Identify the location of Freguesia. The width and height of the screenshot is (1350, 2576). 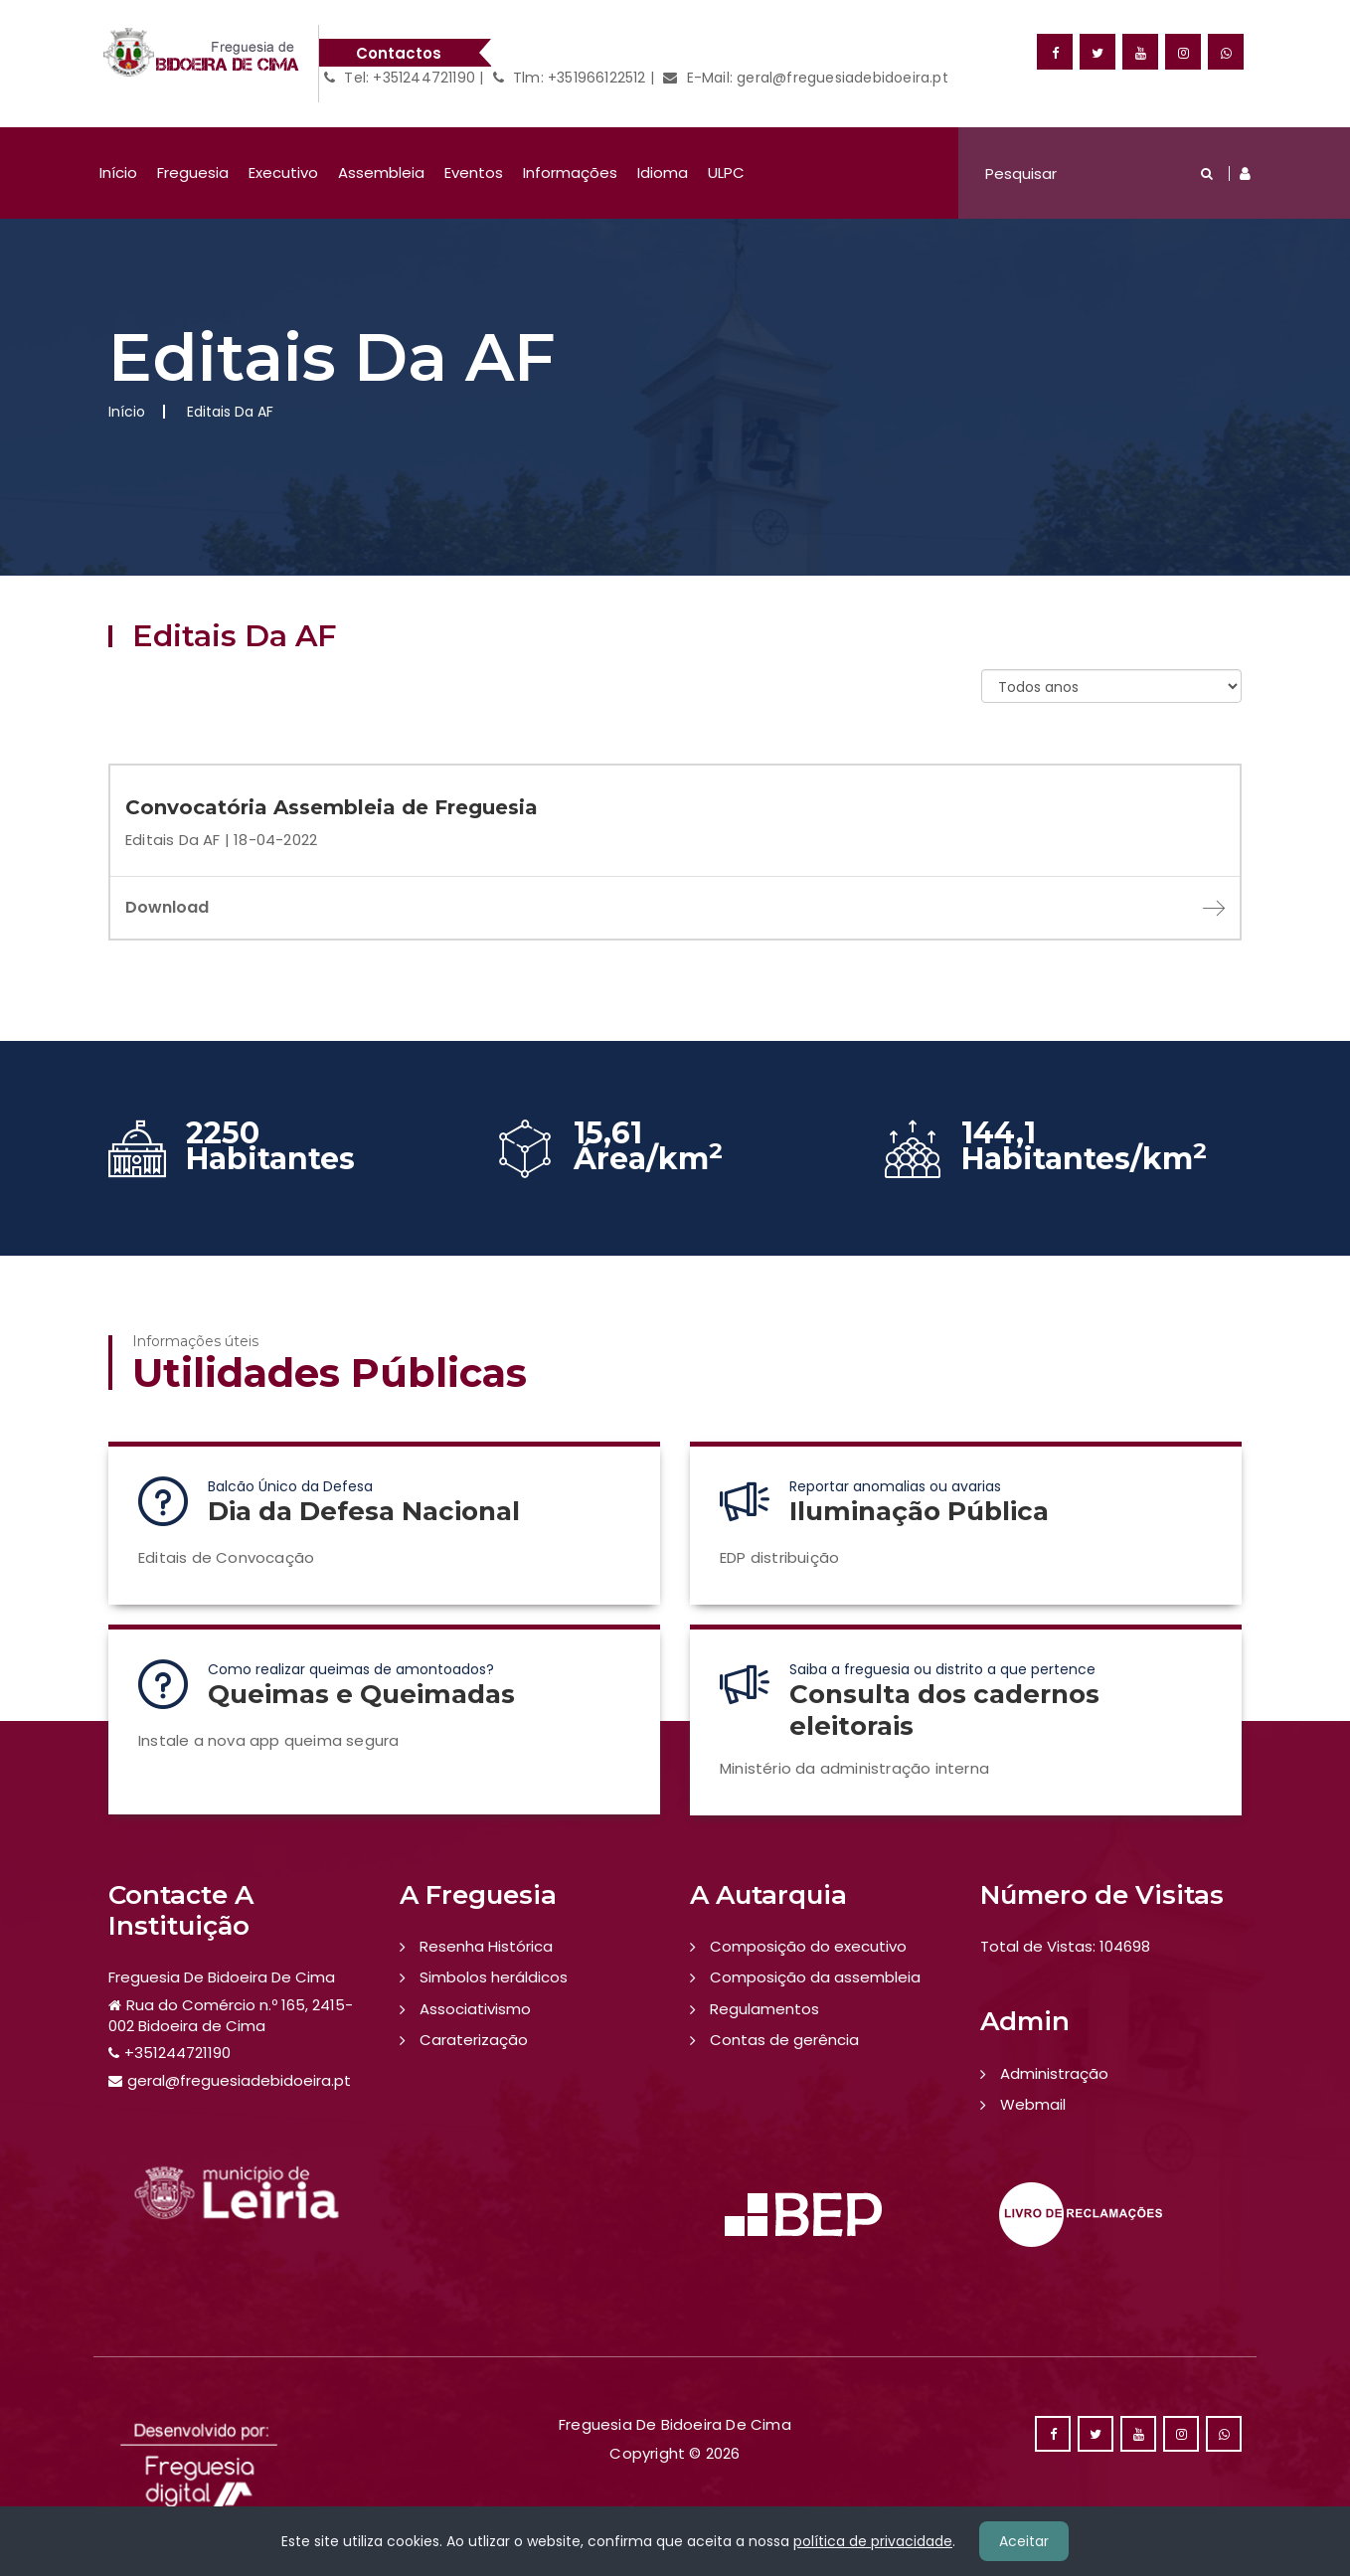
(193, 172).